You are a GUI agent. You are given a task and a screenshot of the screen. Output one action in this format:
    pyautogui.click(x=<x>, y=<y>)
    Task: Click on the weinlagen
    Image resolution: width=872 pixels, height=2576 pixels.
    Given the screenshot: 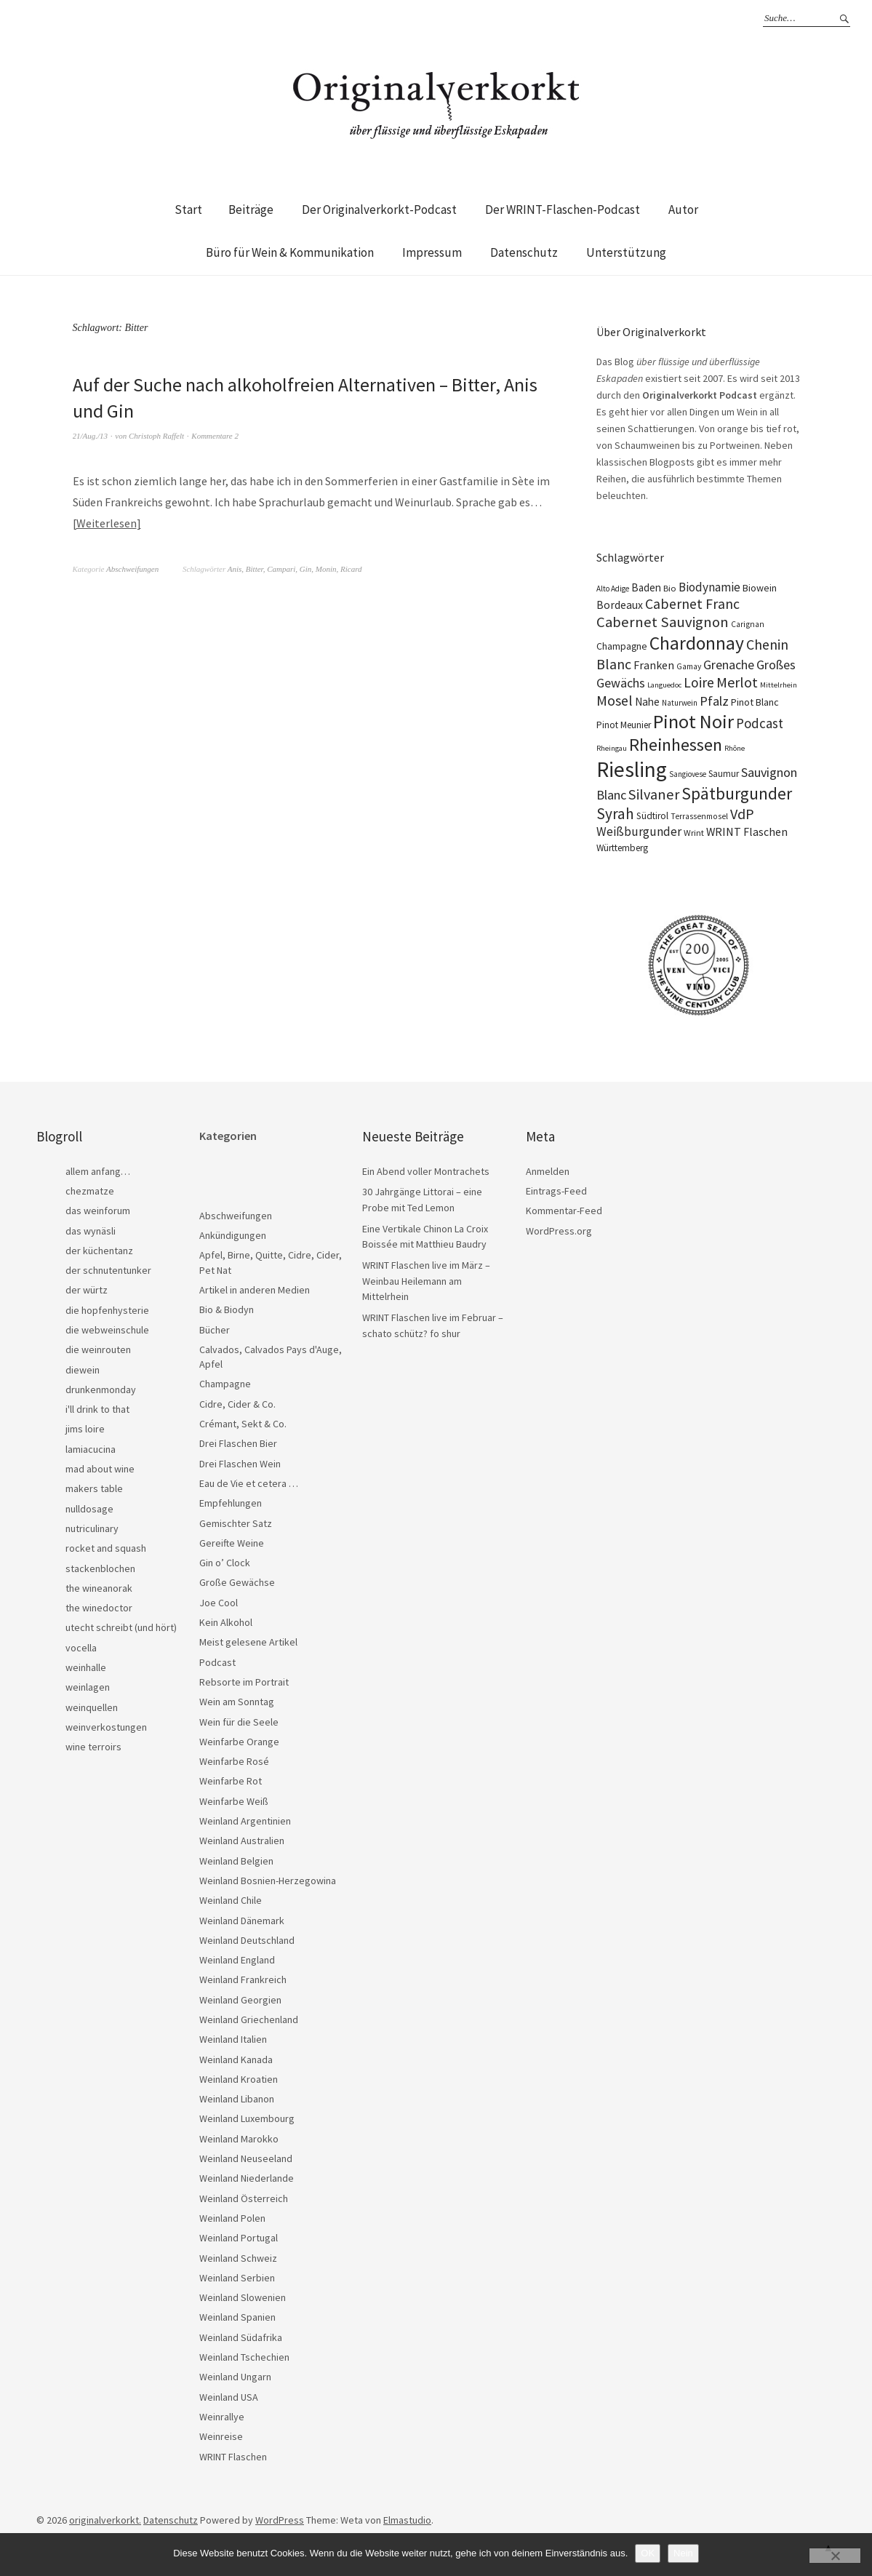 What is the action you would take?
    pyautogui.click(x=87, y=1687)
    